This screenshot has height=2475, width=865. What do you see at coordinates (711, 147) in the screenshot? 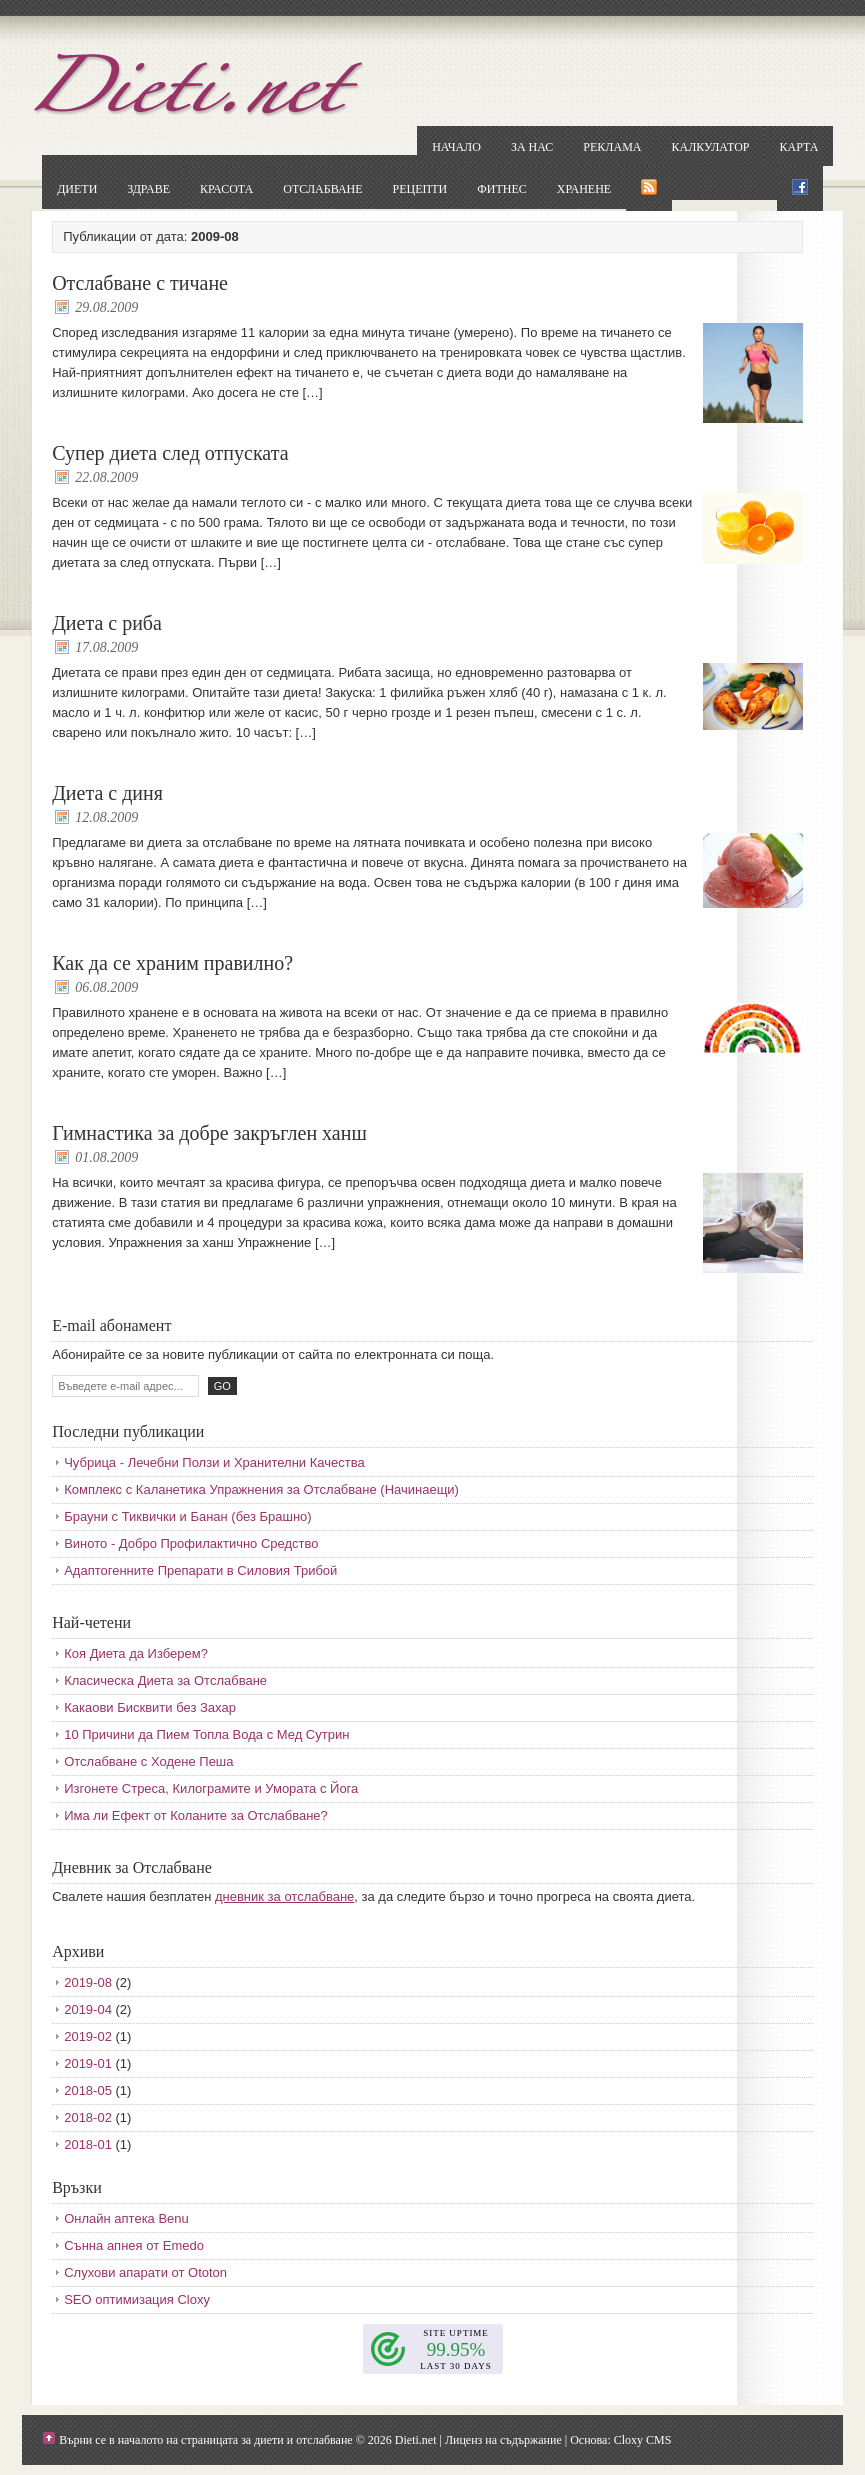
I see `Калкулатор` at bounding box center [711, 147].